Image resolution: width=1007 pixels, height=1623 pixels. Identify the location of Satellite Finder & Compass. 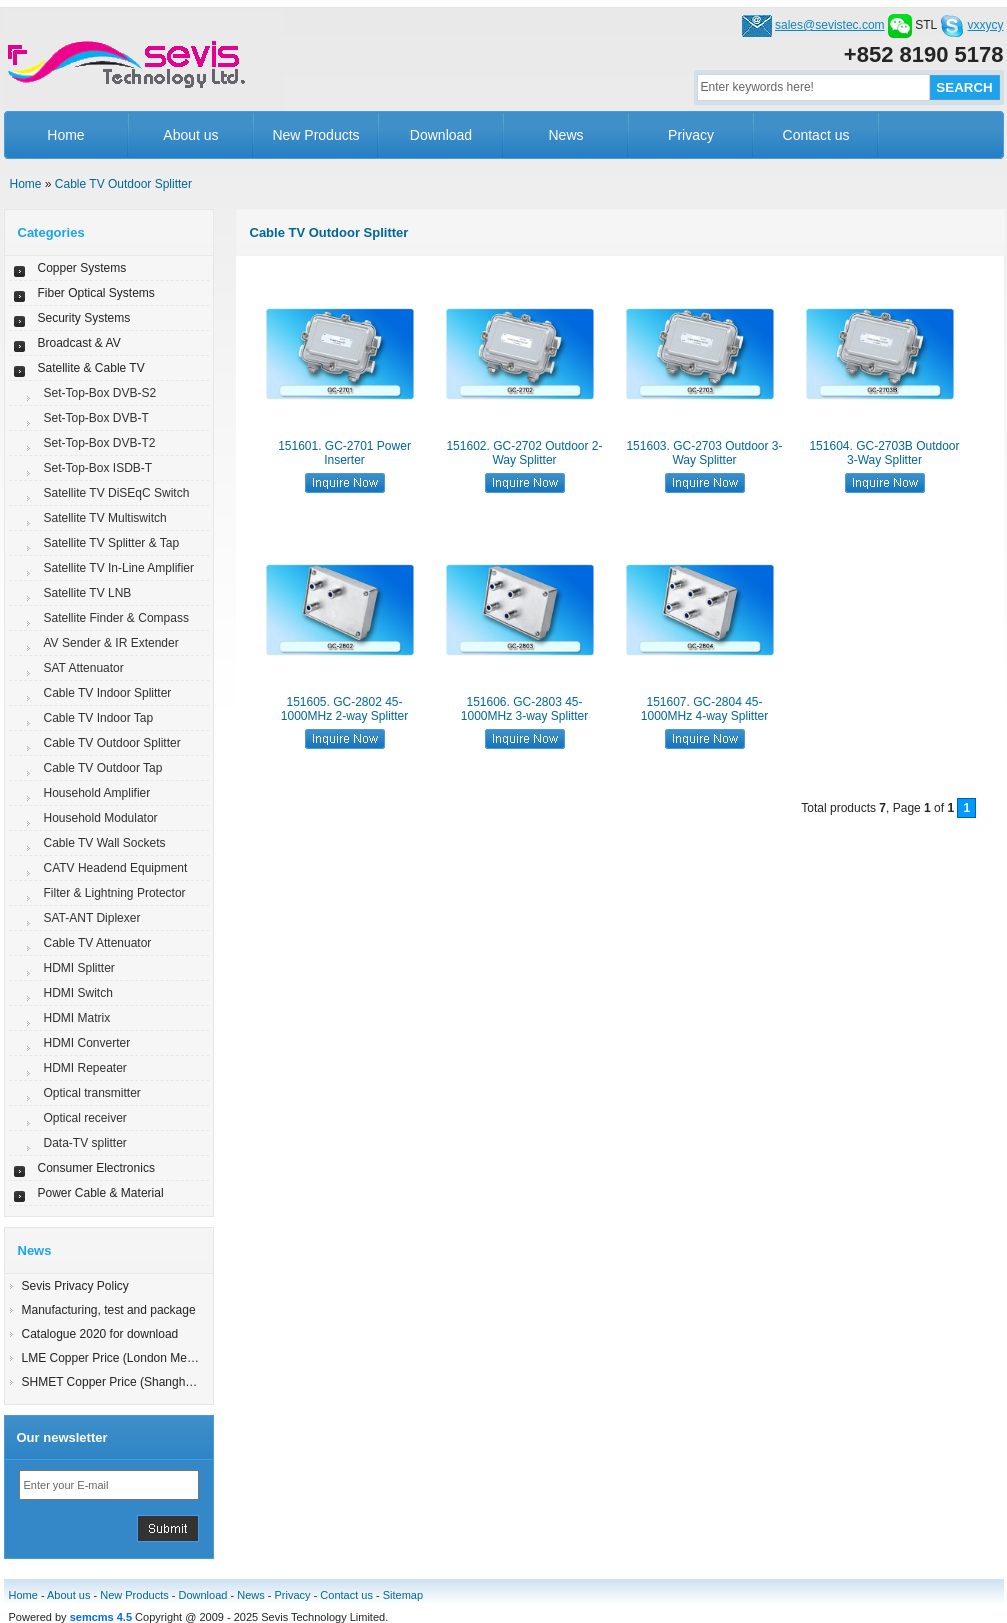
(116, 618).